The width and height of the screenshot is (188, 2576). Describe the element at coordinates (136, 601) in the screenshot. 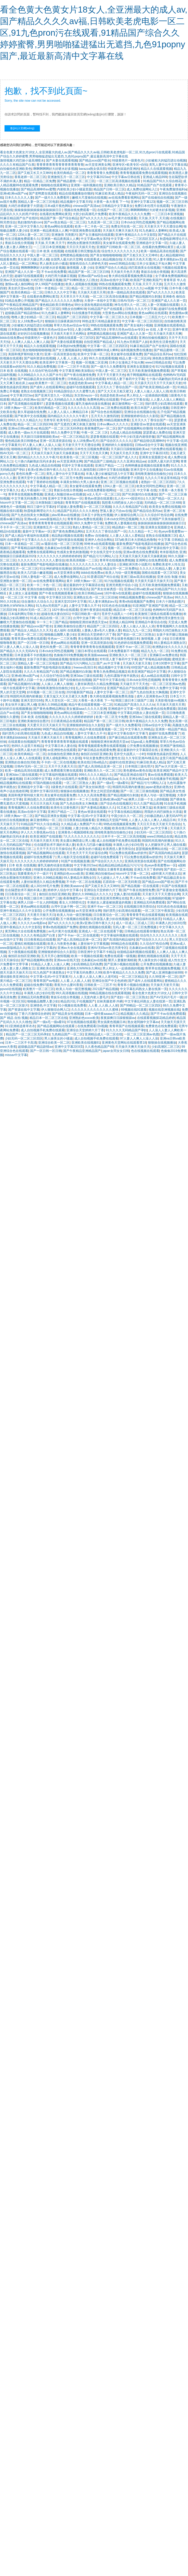

I see `青青e热线视频国产免费6` at that location.